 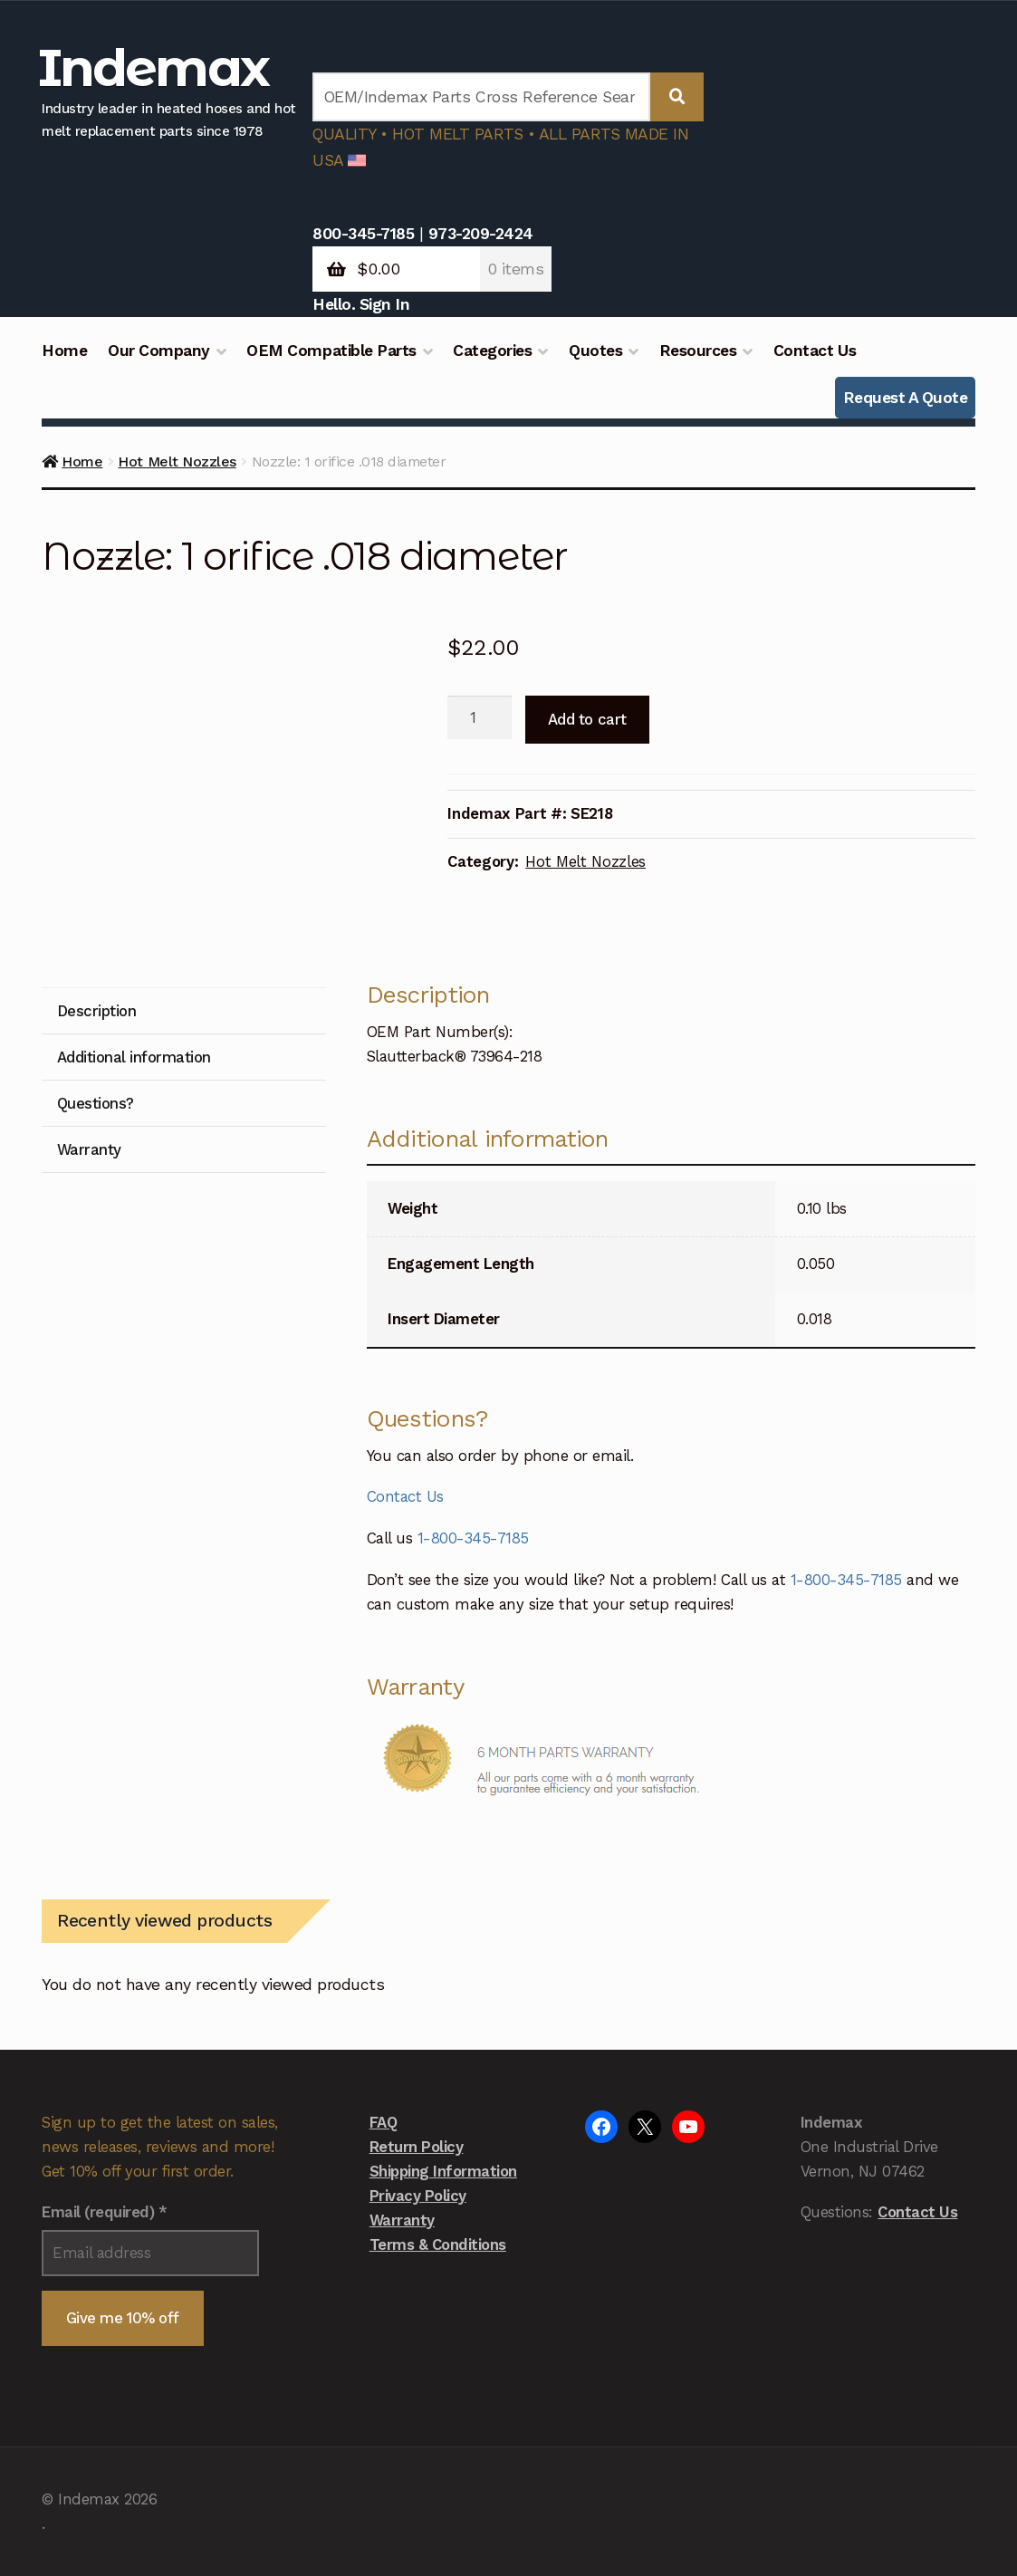 What do you see at coordinates (176, 461) in the screenshot?
I see `Hot Melt Nozzles` at bounding box center [176, 461].